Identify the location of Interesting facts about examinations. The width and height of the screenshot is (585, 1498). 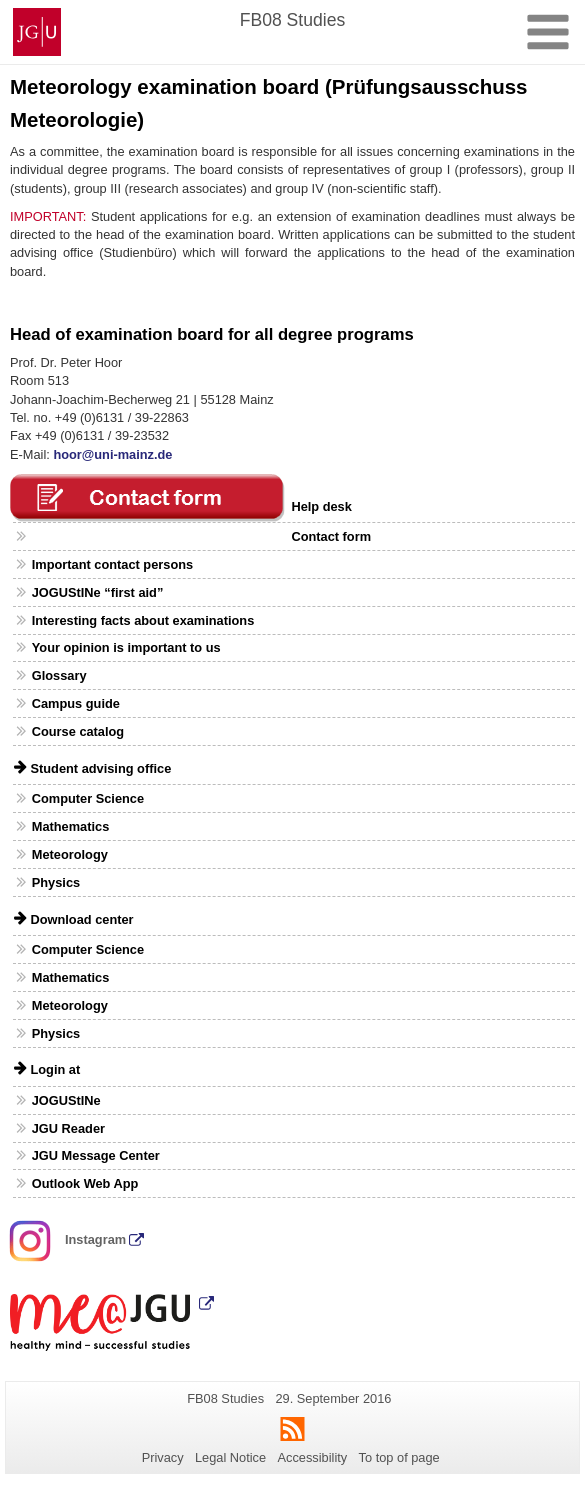
(143, 620).